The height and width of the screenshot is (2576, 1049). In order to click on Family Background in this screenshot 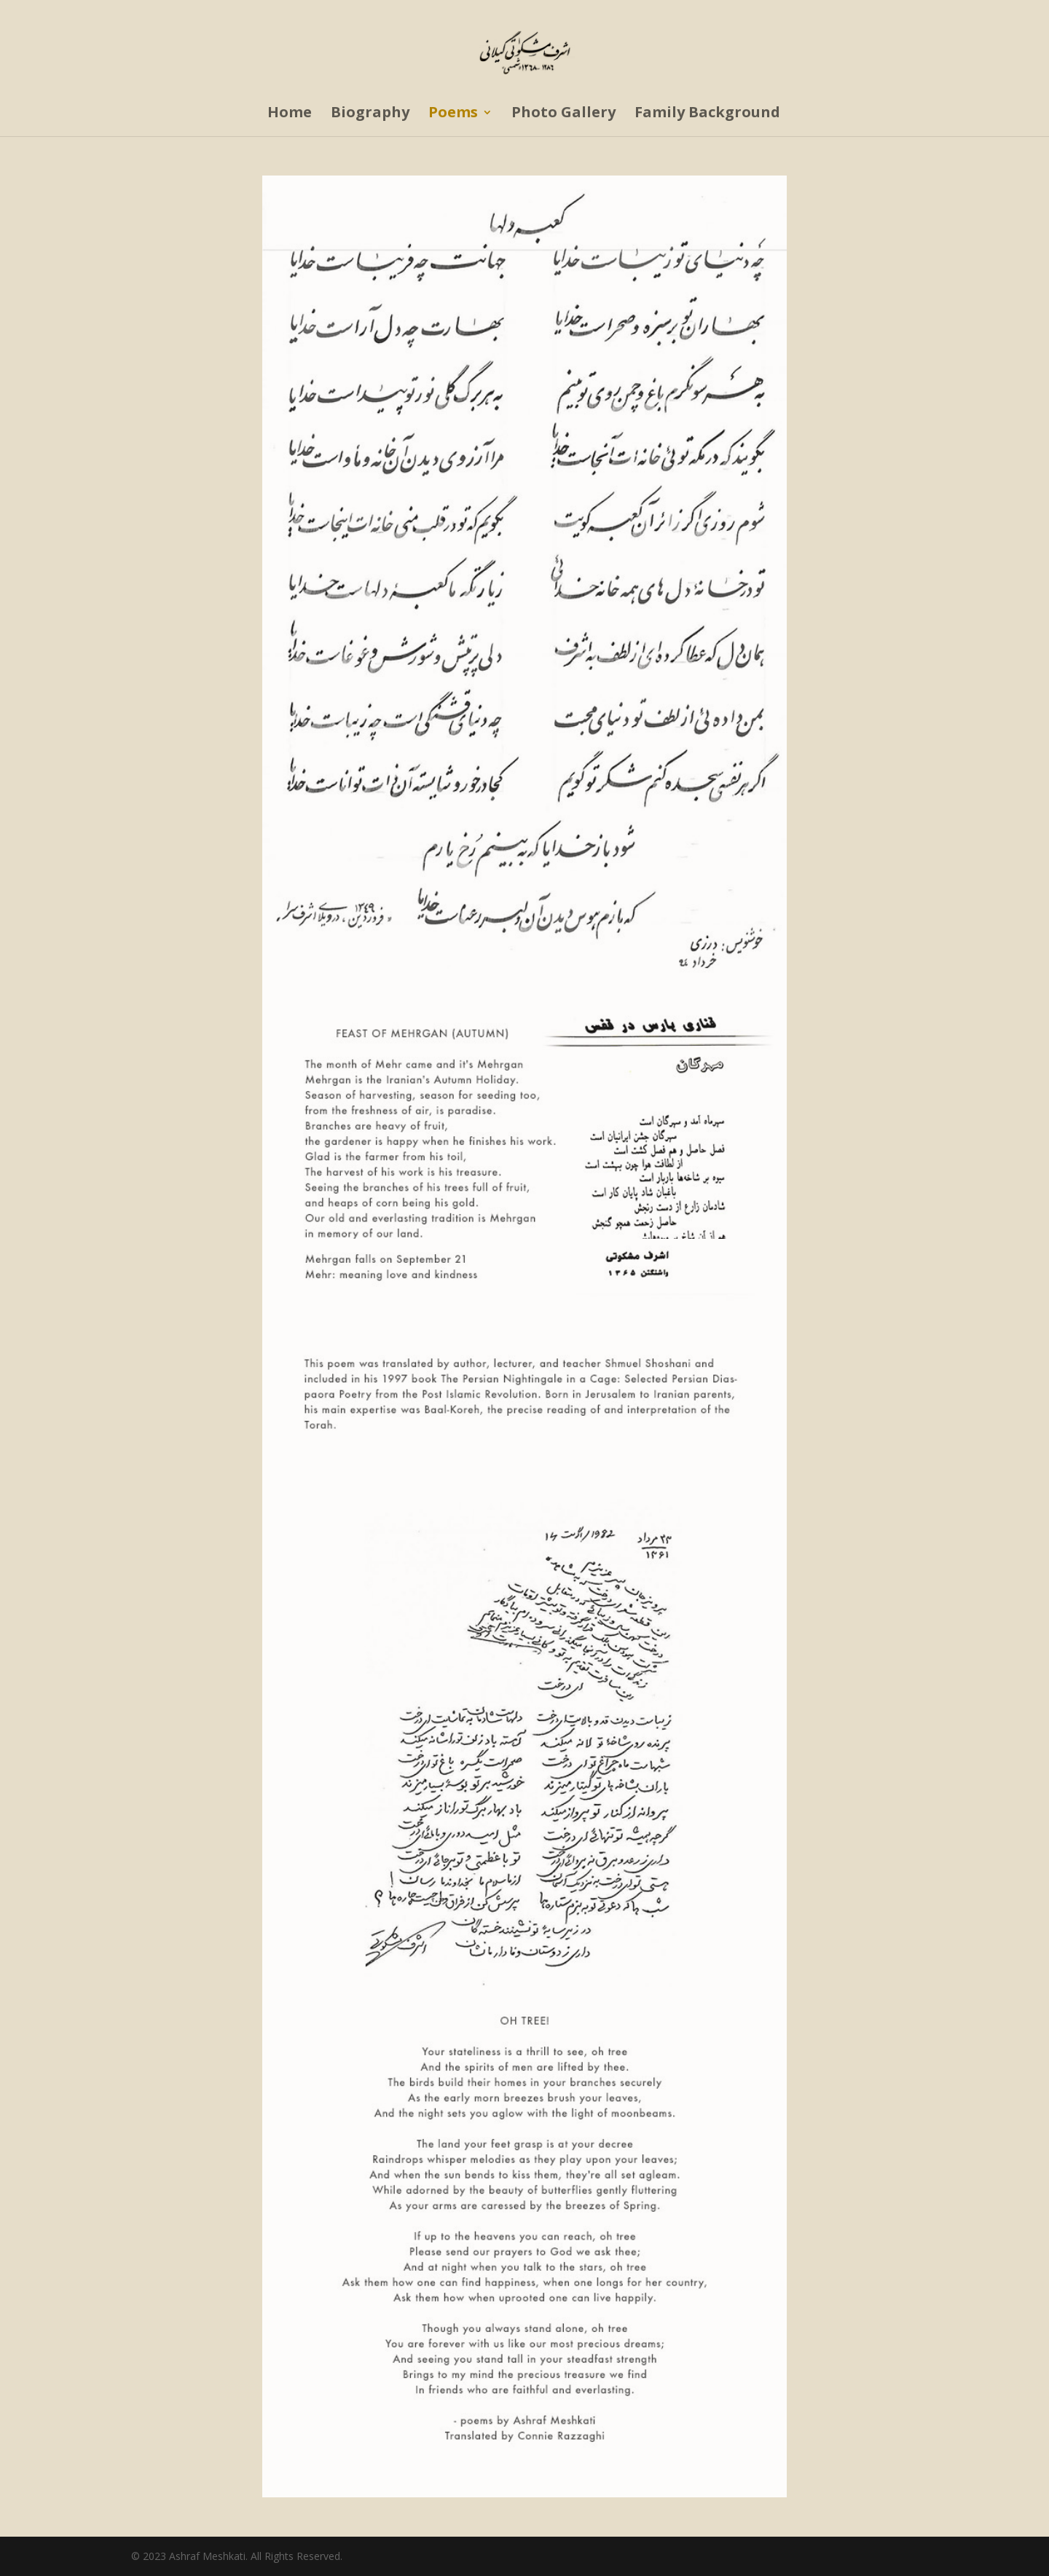, I will do `click(707, 114)`.